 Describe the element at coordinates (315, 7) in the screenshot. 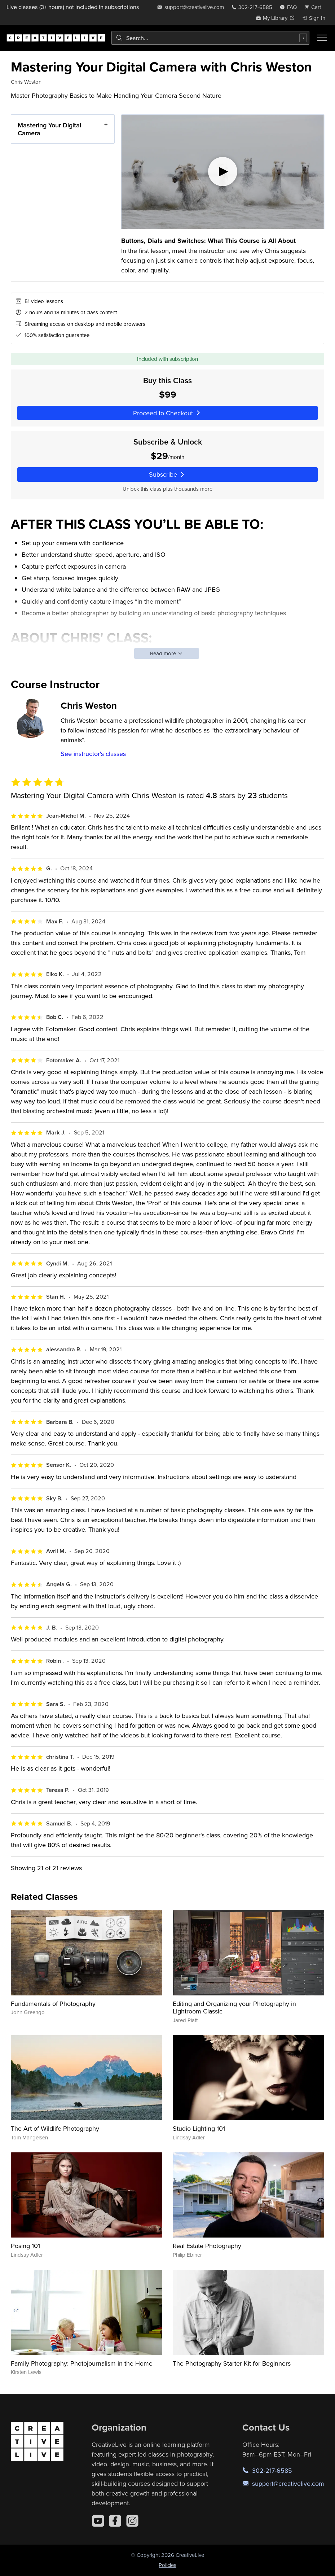

I see `[view cart]` at that location.